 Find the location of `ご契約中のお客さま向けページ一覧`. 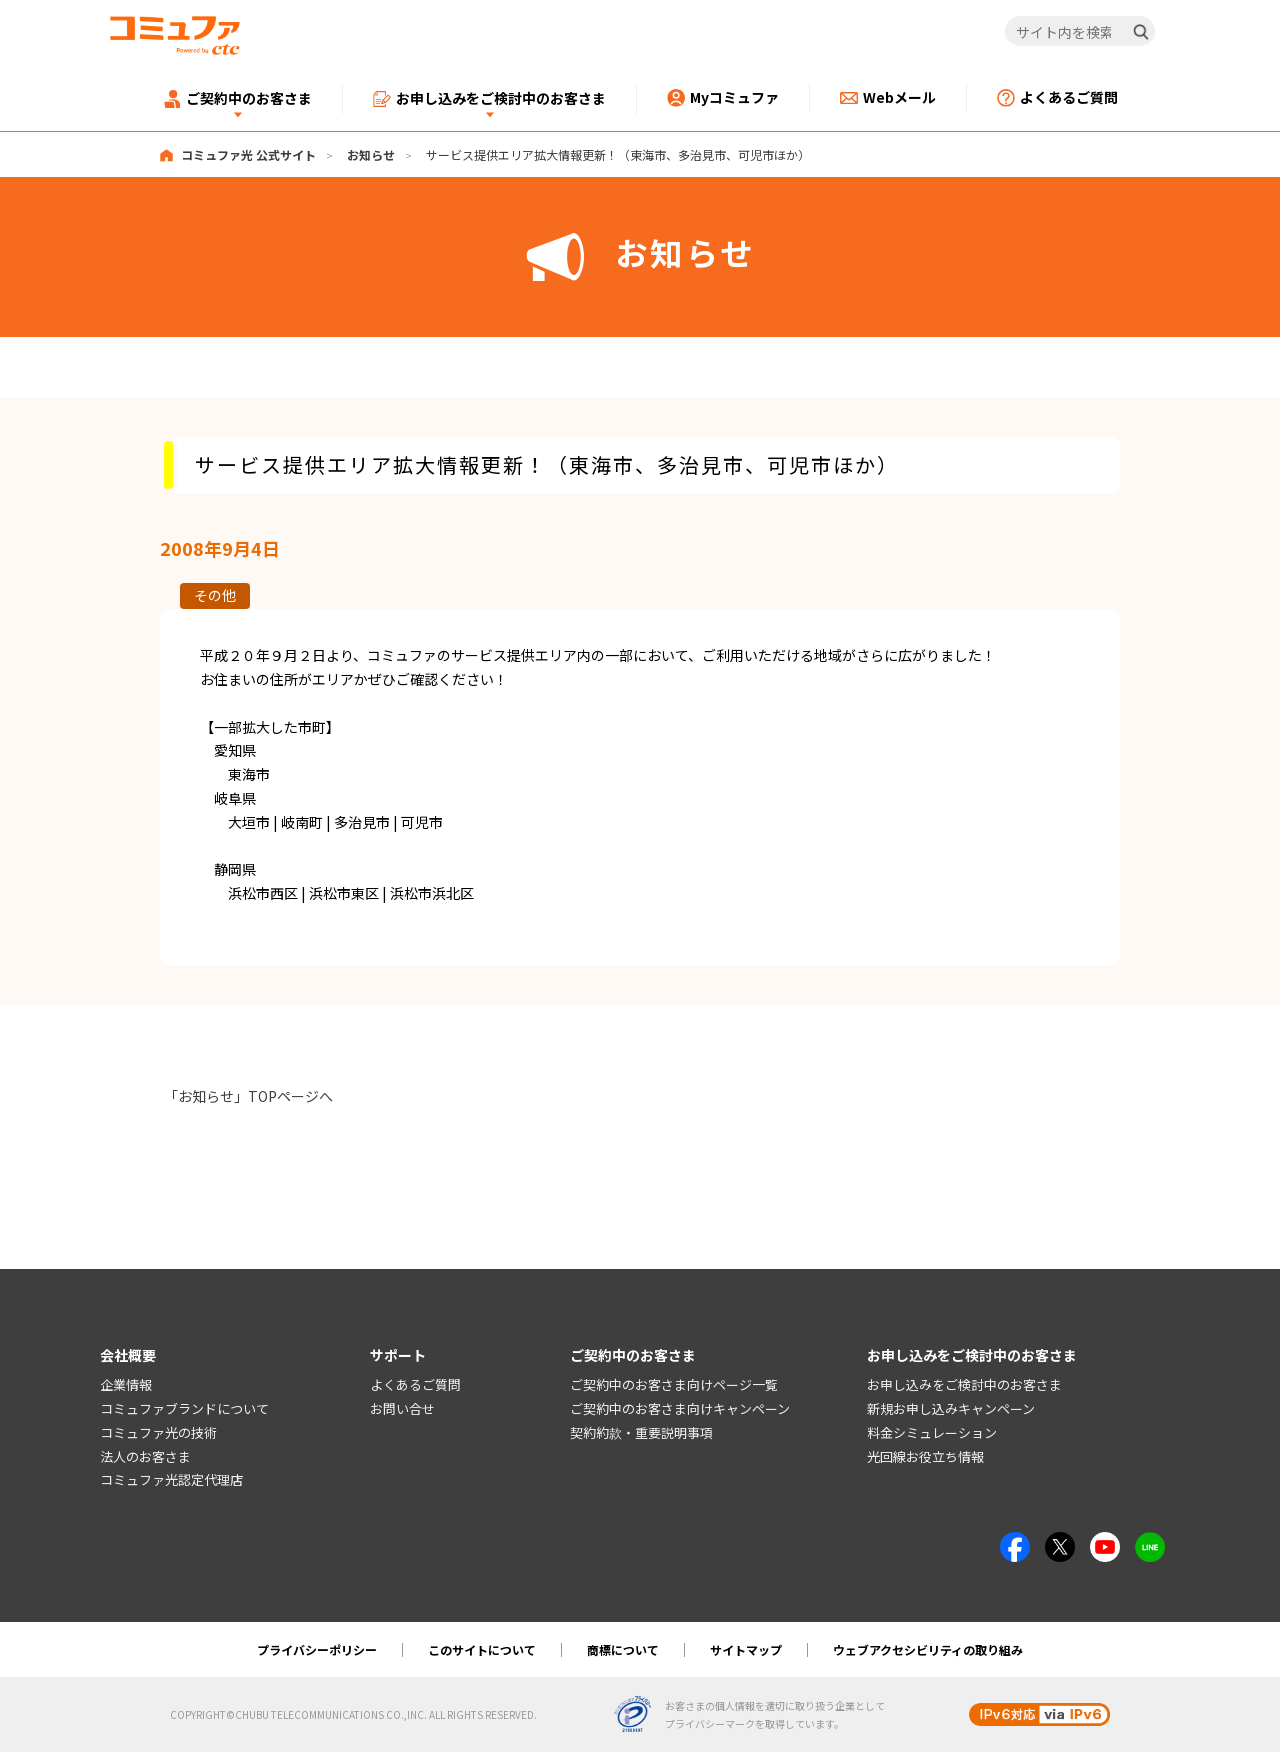

ご契約中のお客さま向けページ一覧 is located at coordinates (674, 1384).